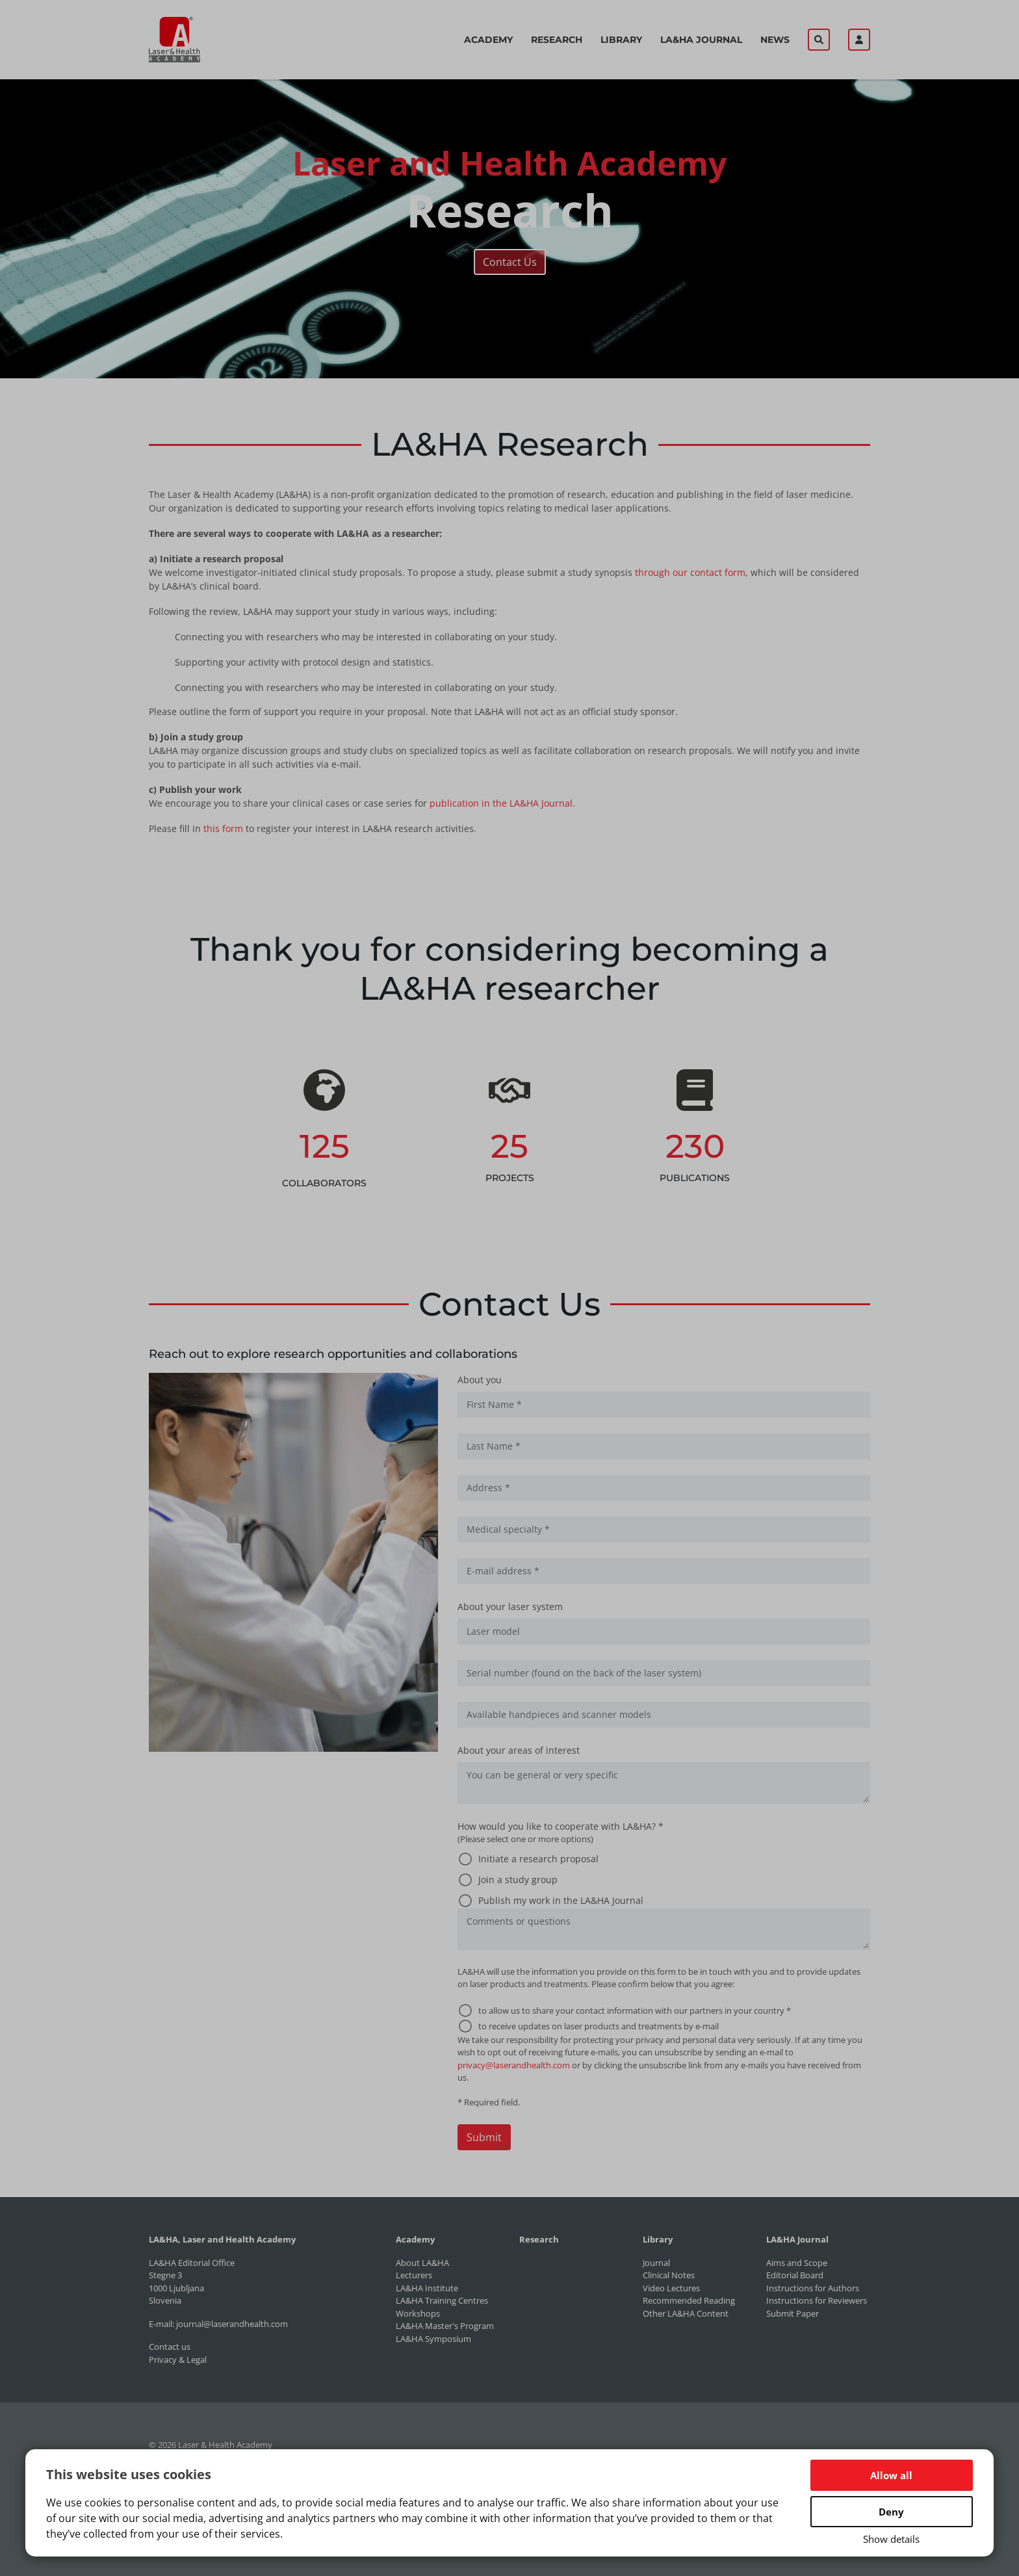 Image resolution: width=1019 pixels, height=2576 pixels. Describe the element at coordinates (414, 2275) in the screenshot. I see `Lecturers` at that location.